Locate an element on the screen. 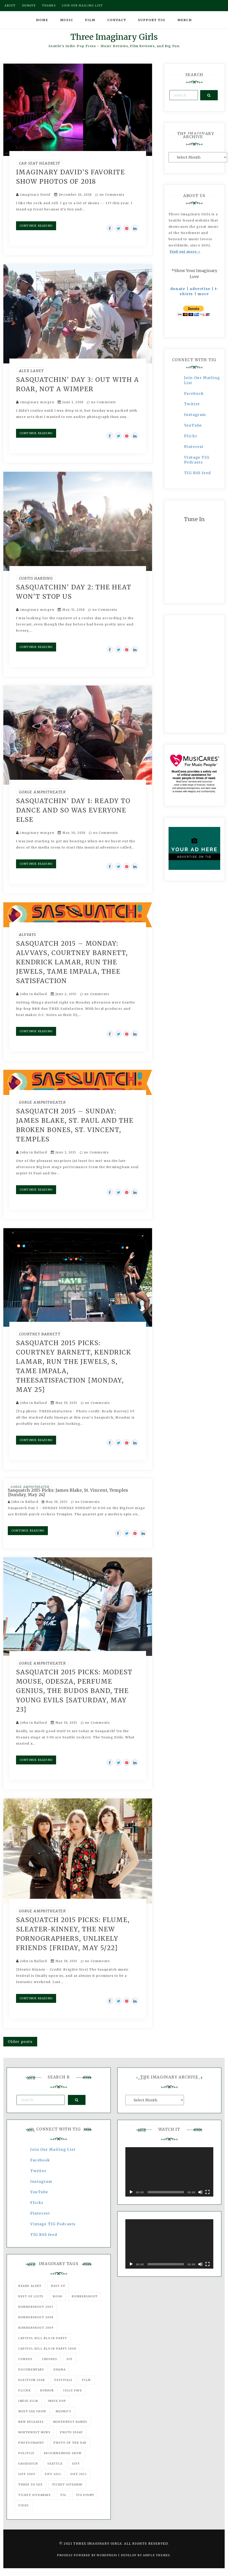  imaginary morgen is located at coordinates (37, 402).